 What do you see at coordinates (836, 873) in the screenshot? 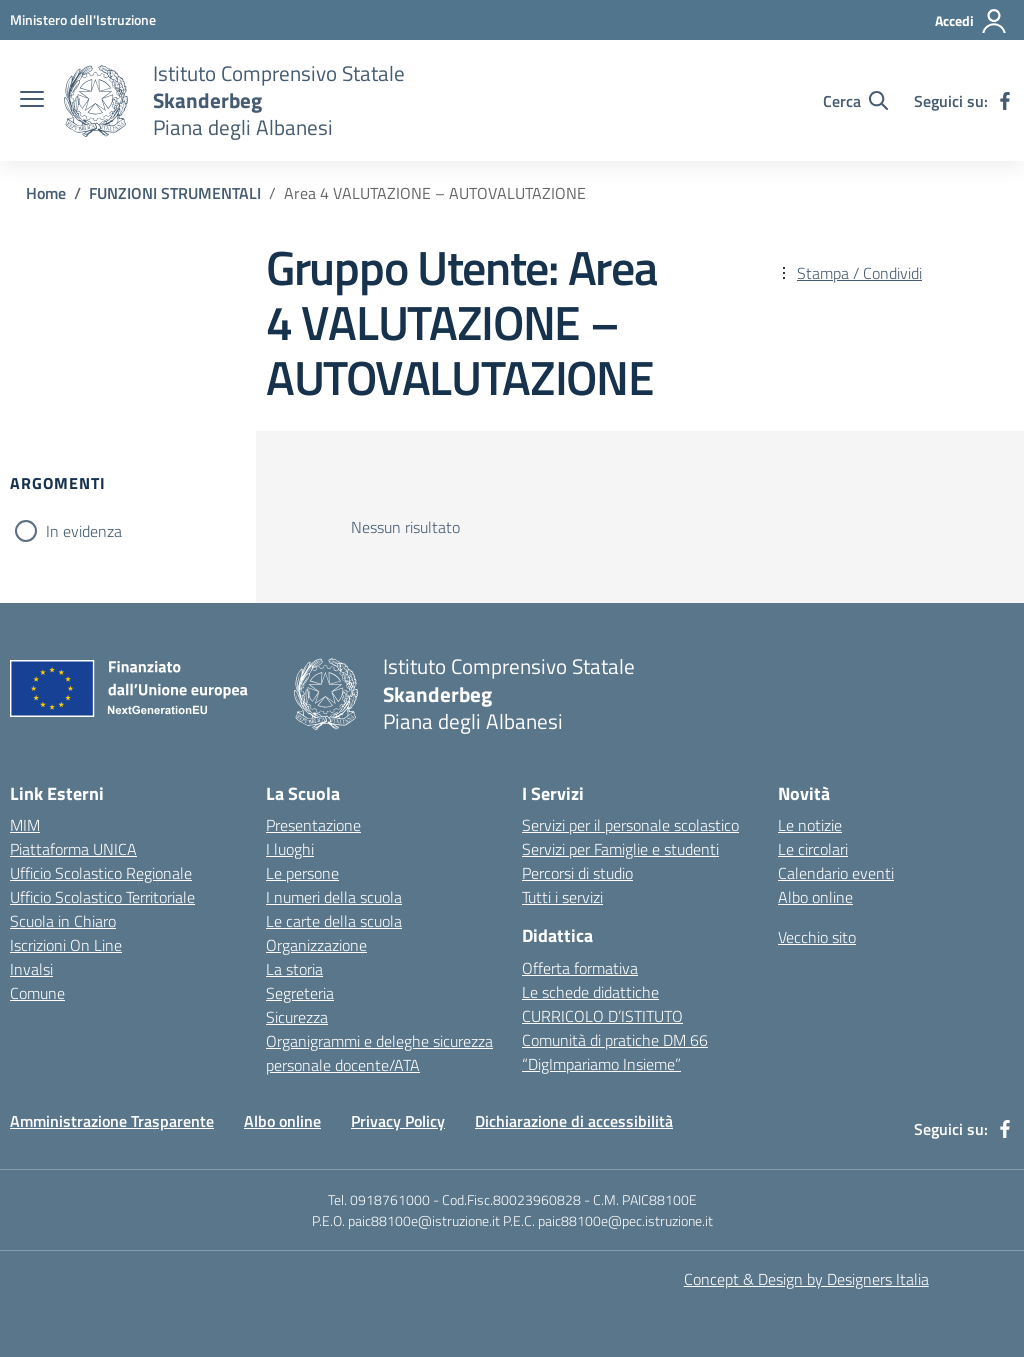
I see `Calendario eventi` at bounding box center [836, 873].